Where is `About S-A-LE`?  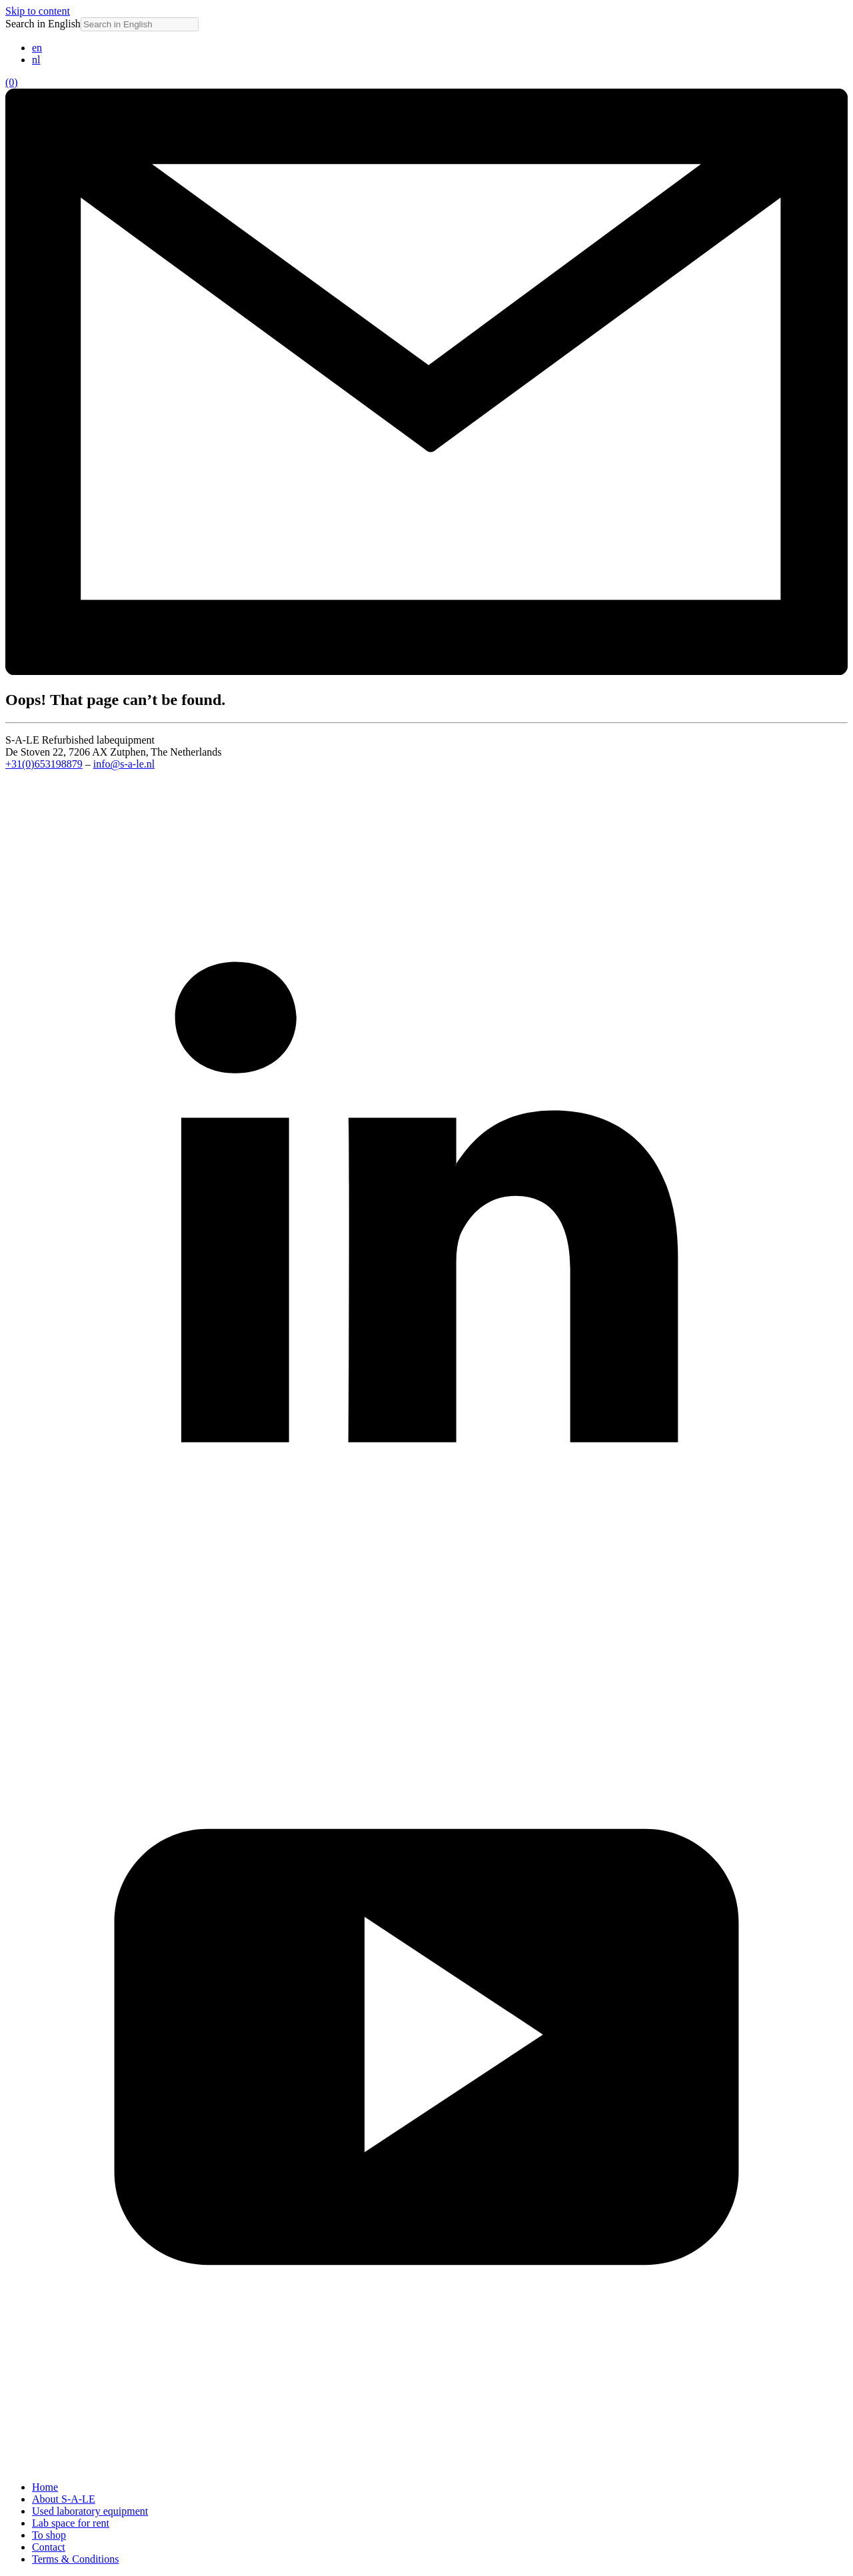 About S-A-LE is located at coordinates (63, 2499).